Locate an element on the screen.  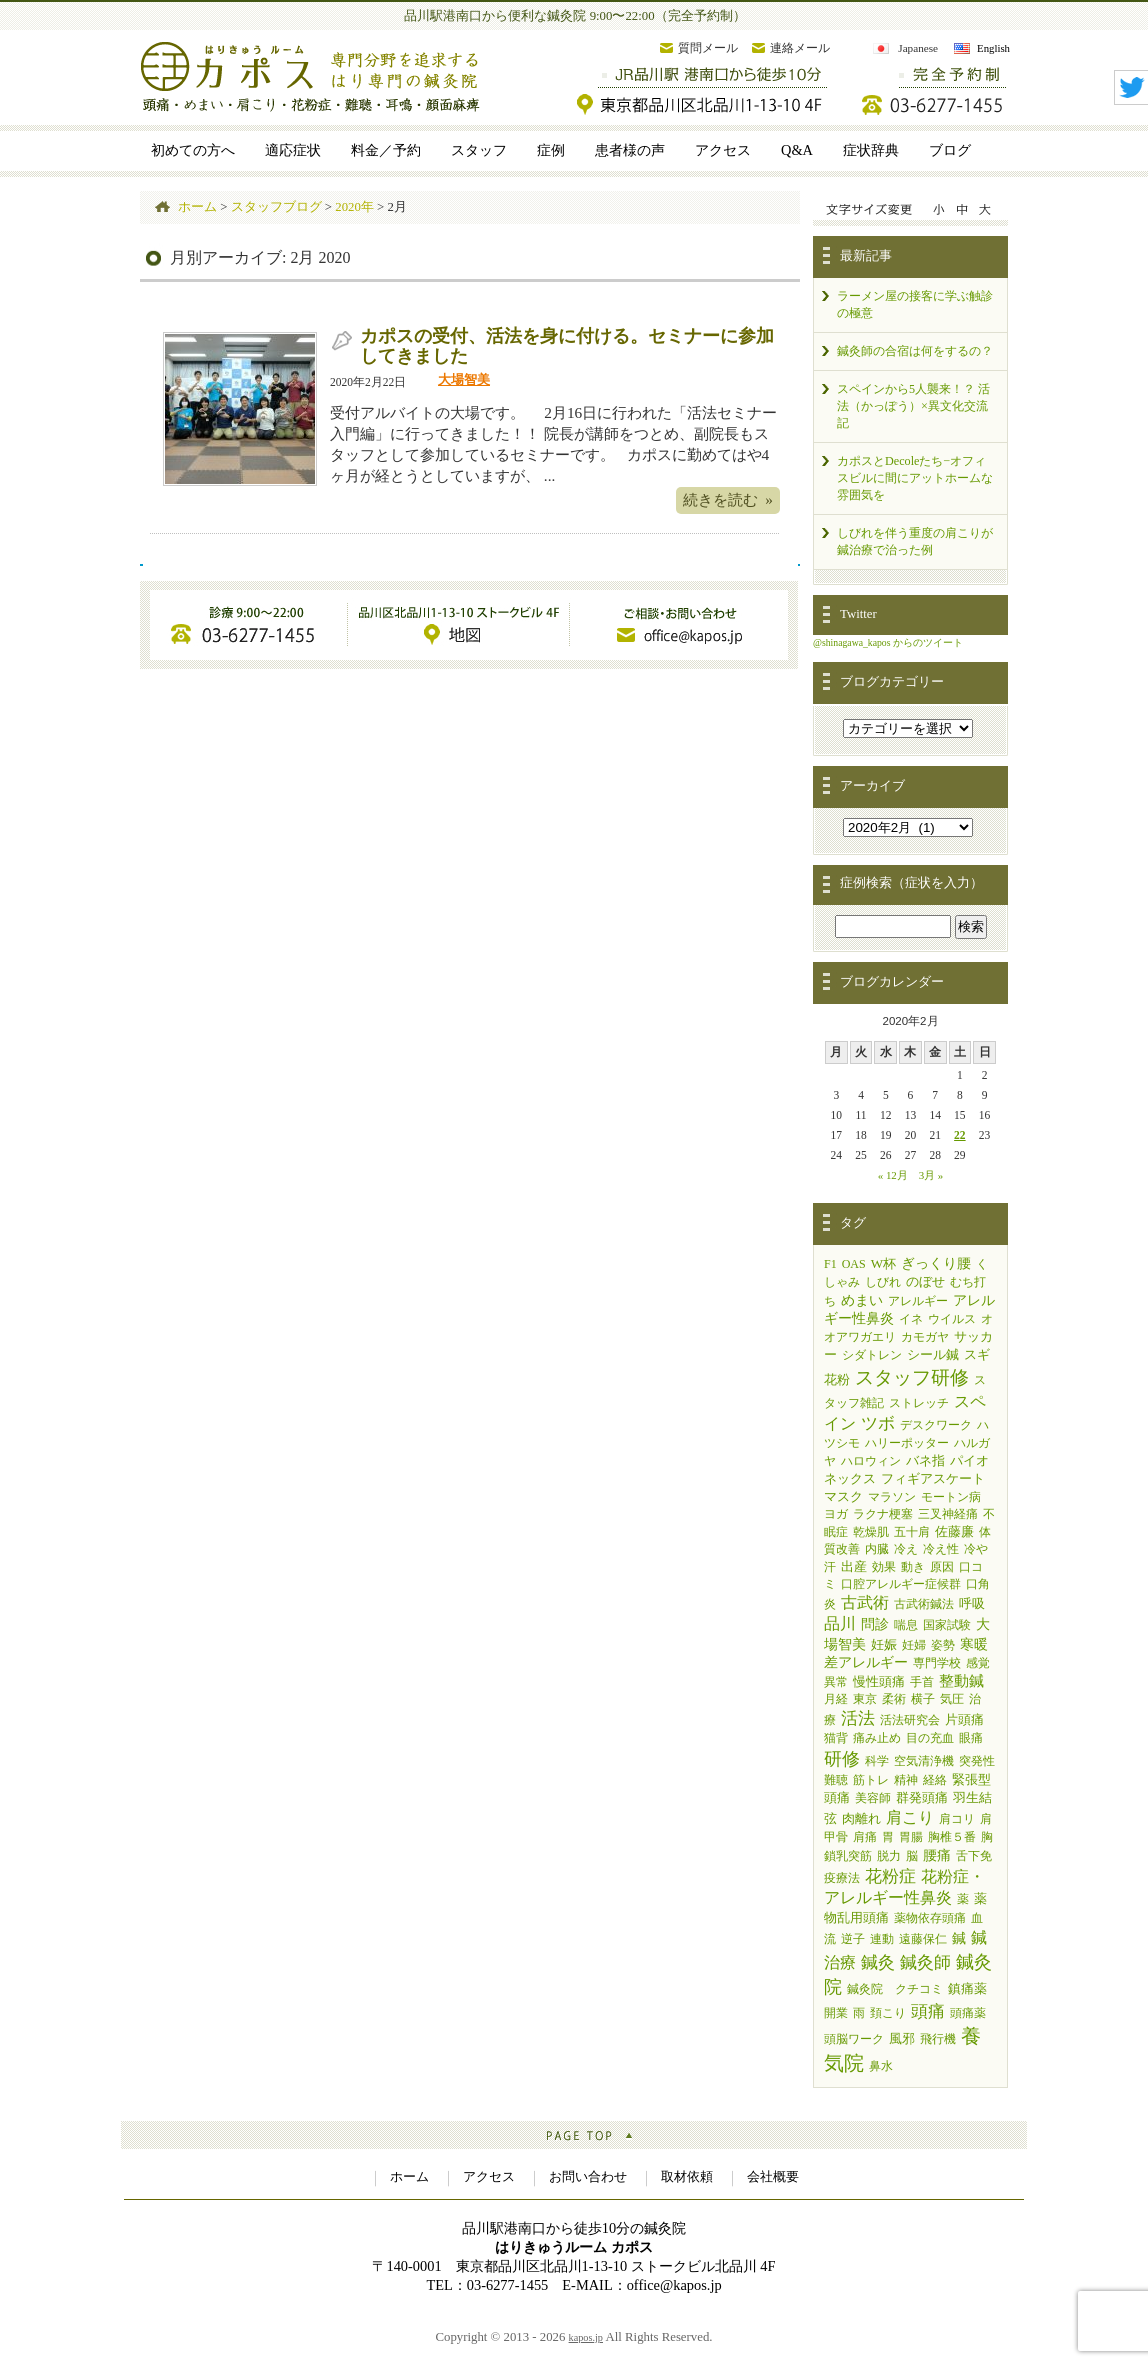
出産 [出産 (2個の項目)] is located at coordinates (854, 1566).